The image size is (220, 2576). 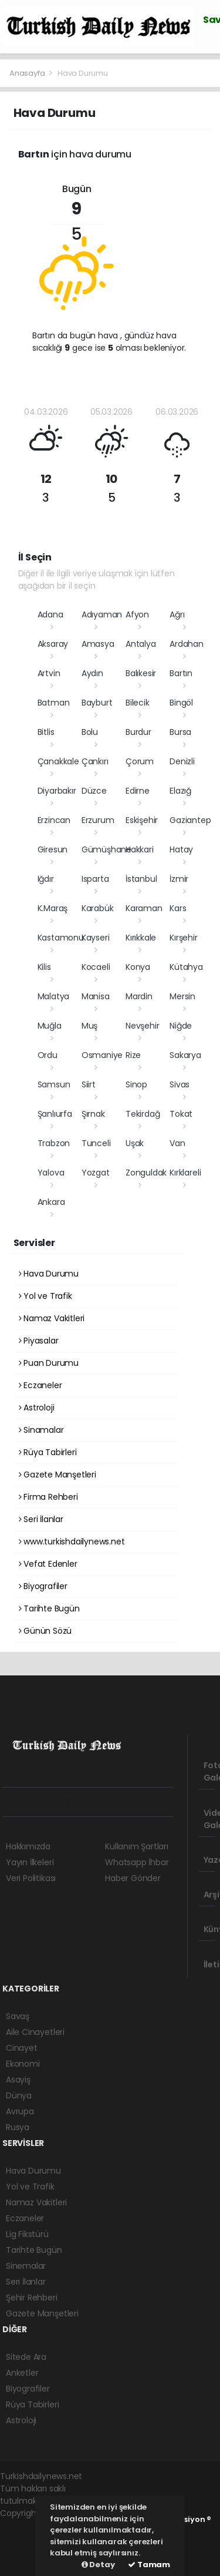 What do you see at coordinates (92, 673) in the screenshot?
I see `Aydın` at bounding box center [92, 673].